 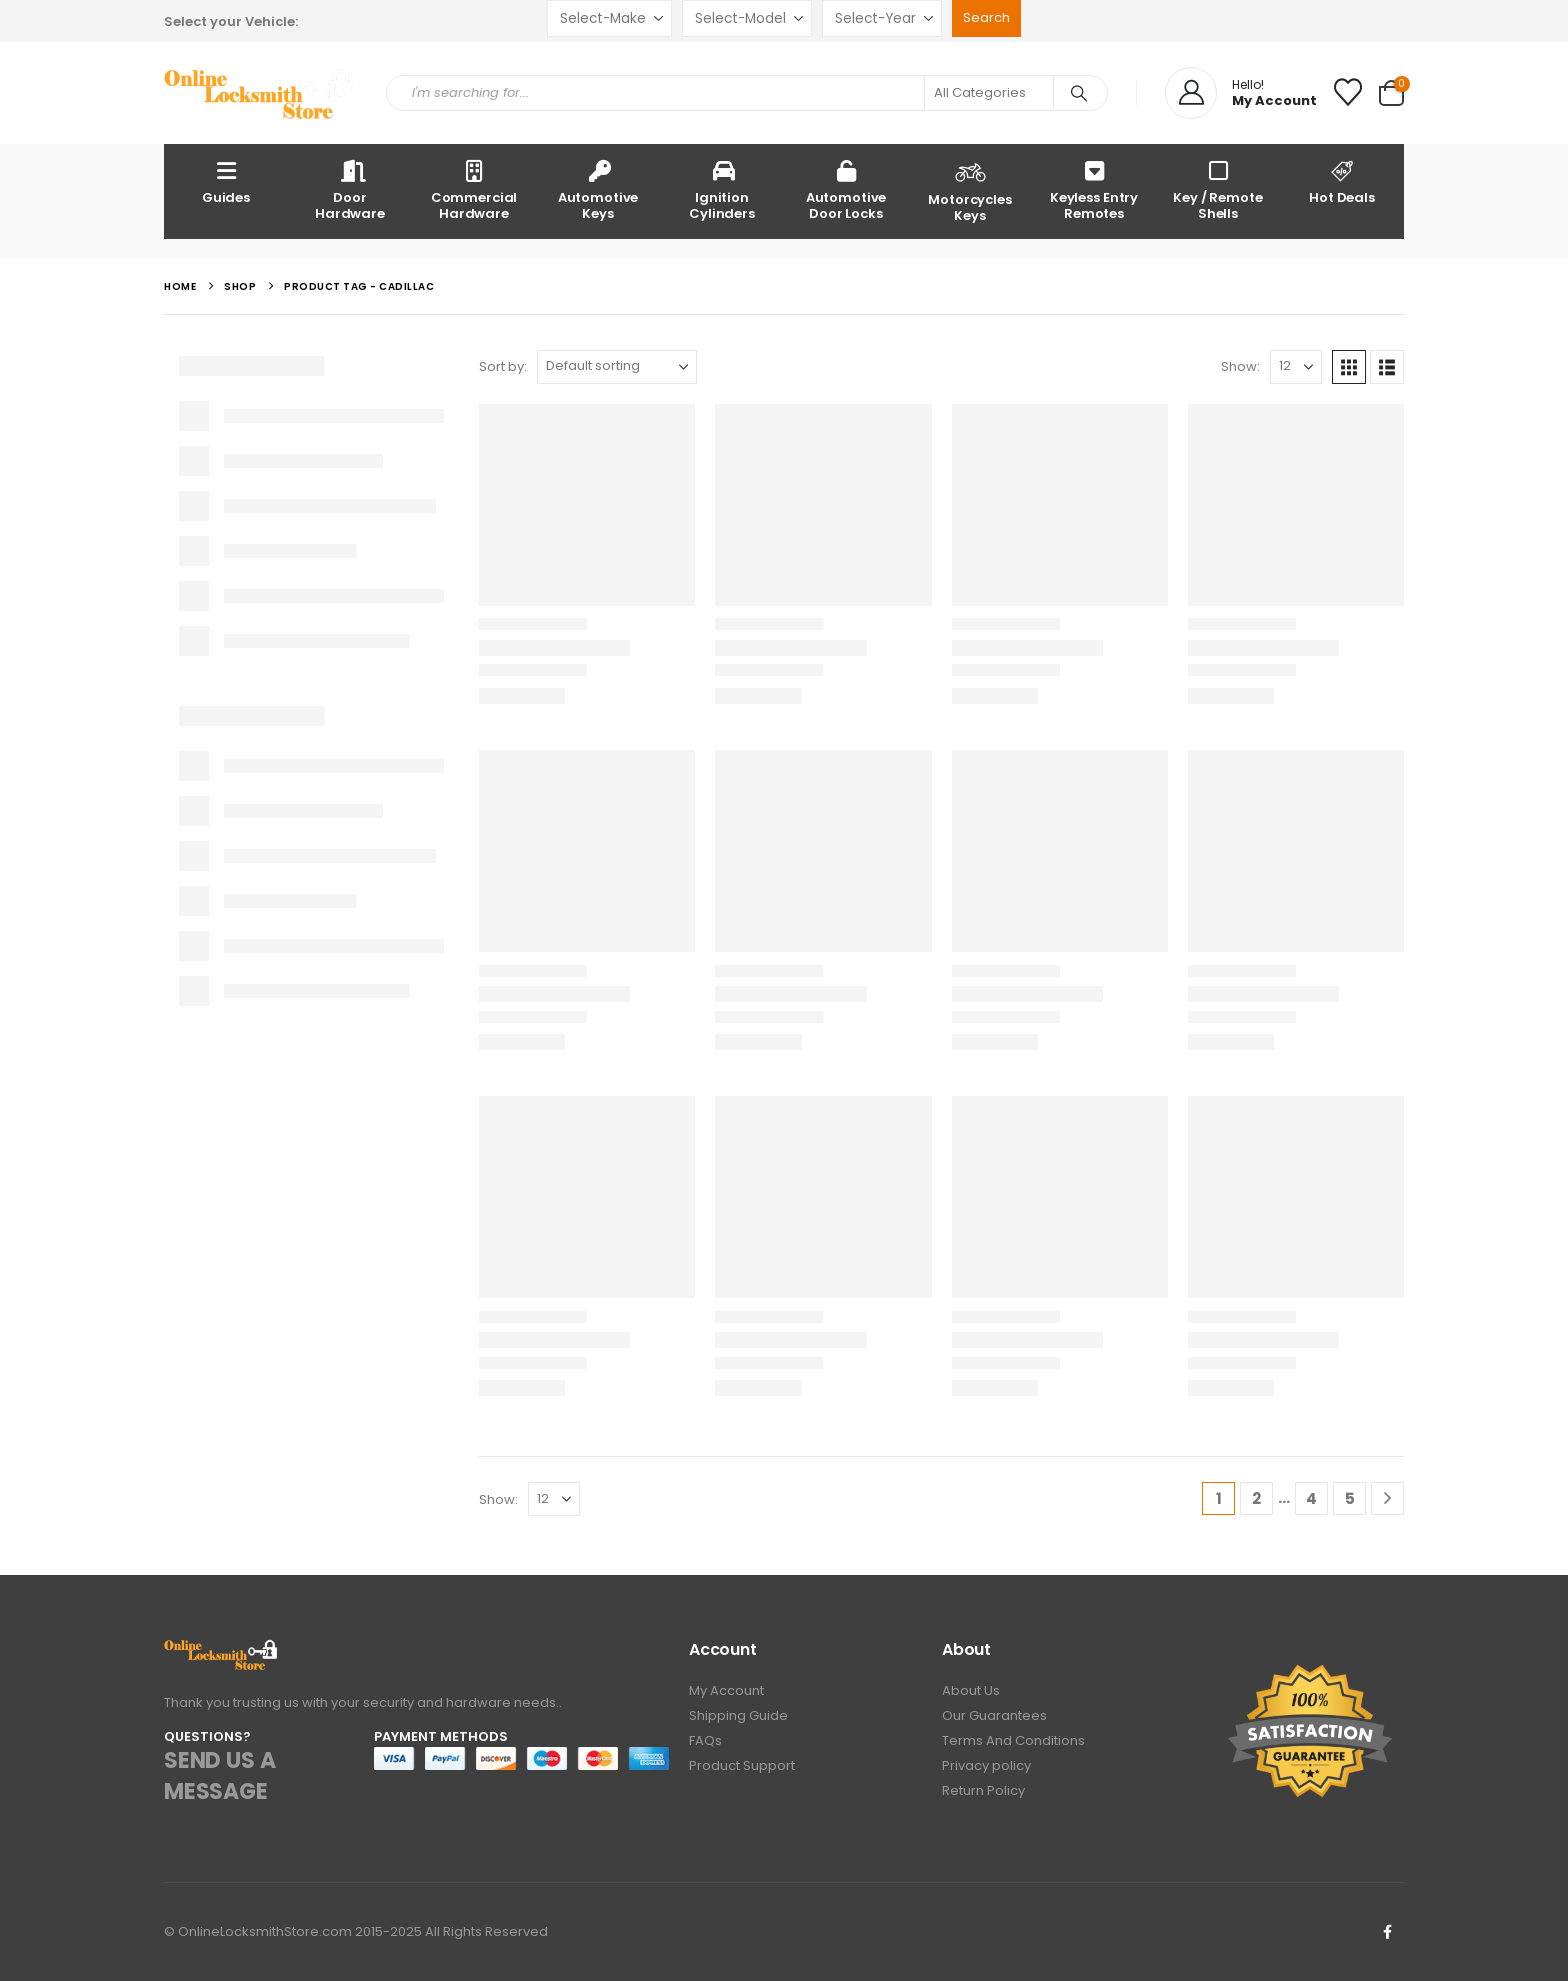 What do you see at coordinates (1342, 181) in the screenshot?
I see `Hot Deals` at bounding box center [1342, 181].